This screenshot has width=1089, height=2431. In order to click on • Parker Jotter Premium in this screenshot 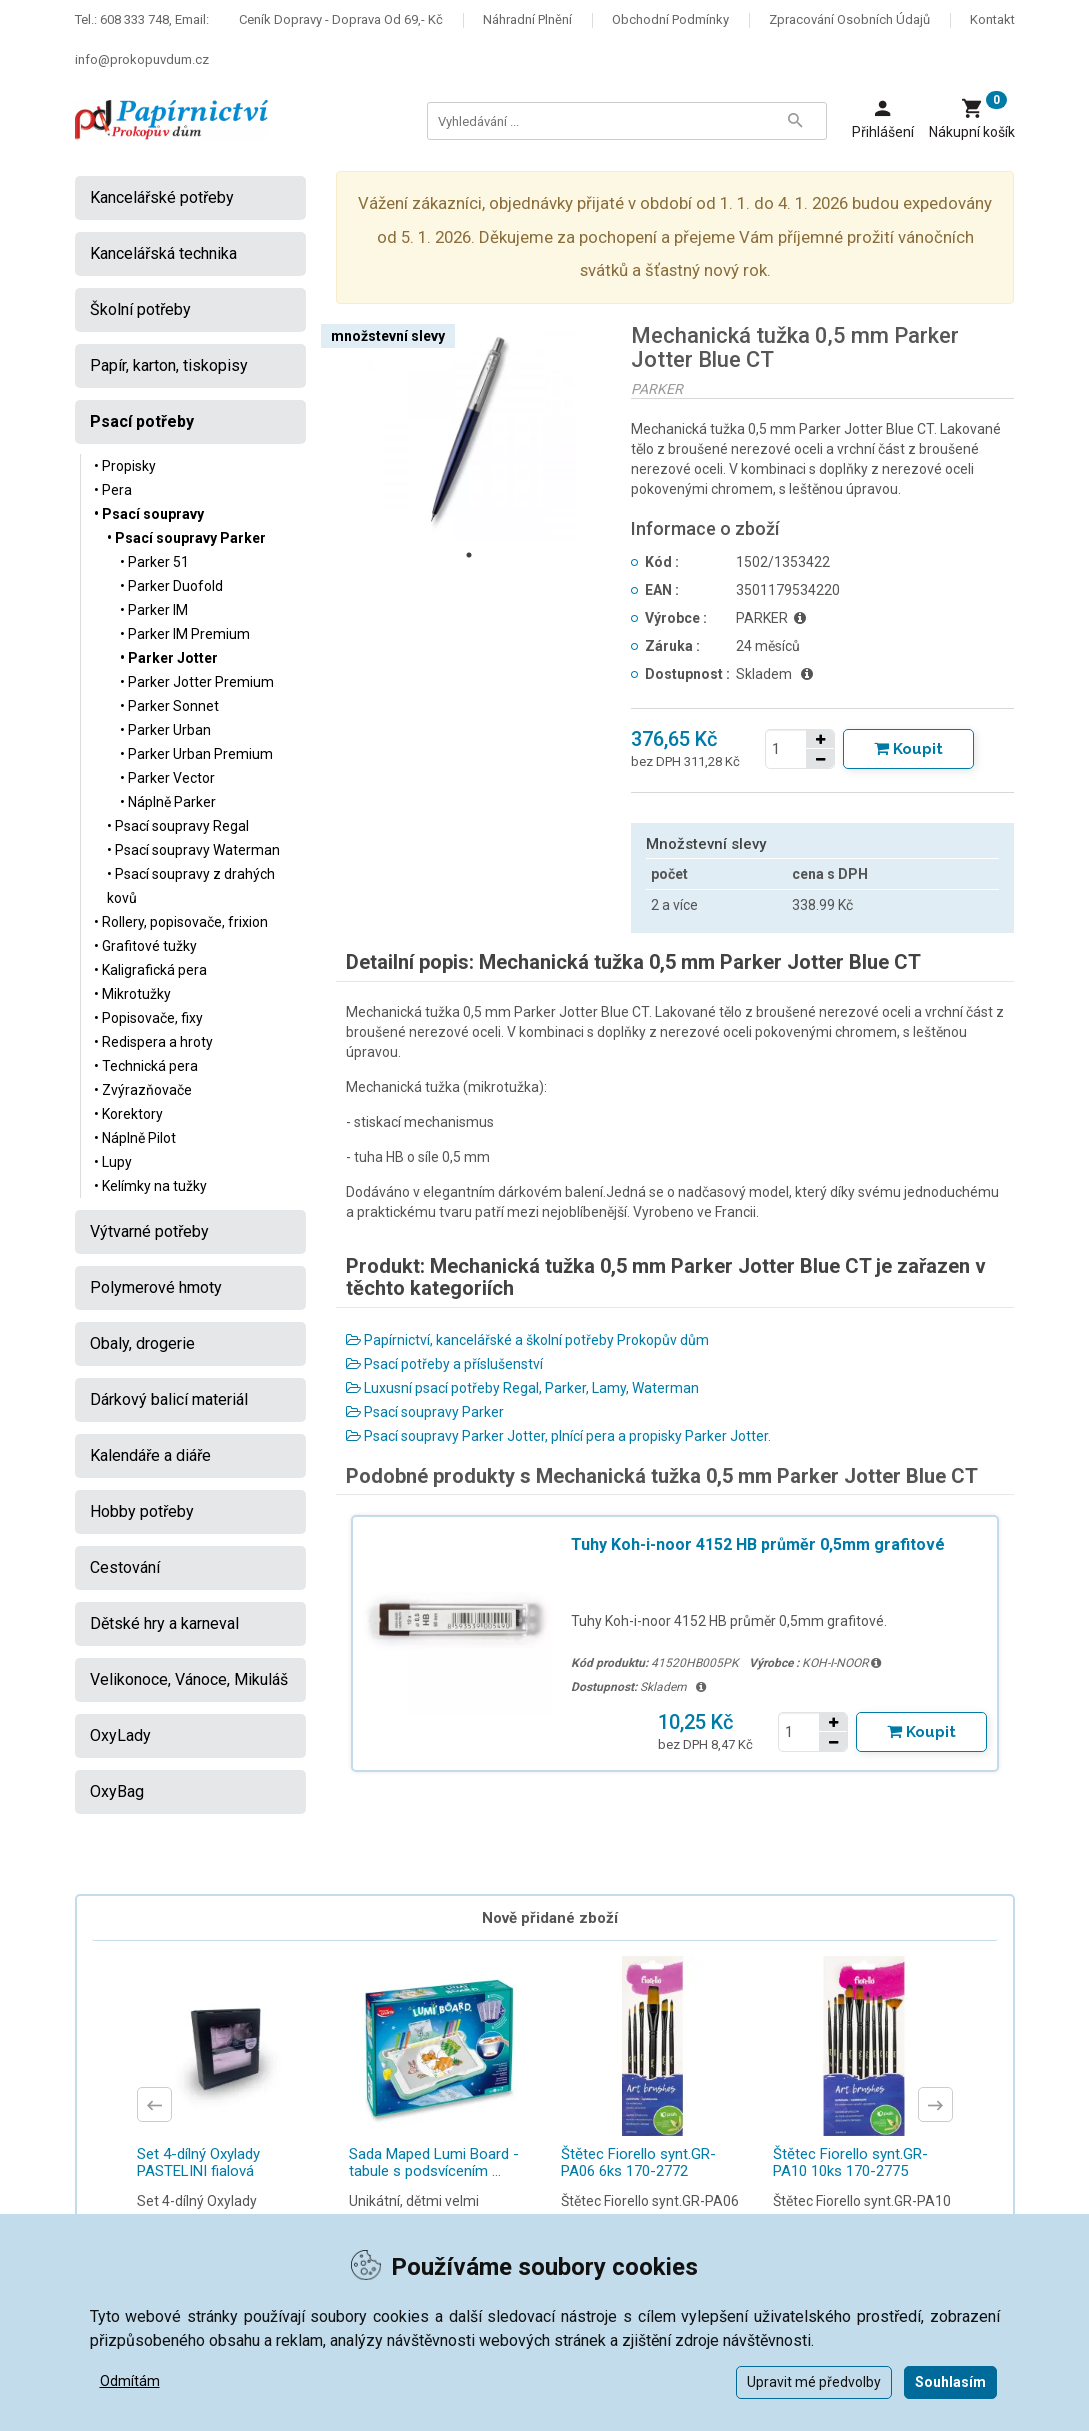, I will do `click(197, 682)`.